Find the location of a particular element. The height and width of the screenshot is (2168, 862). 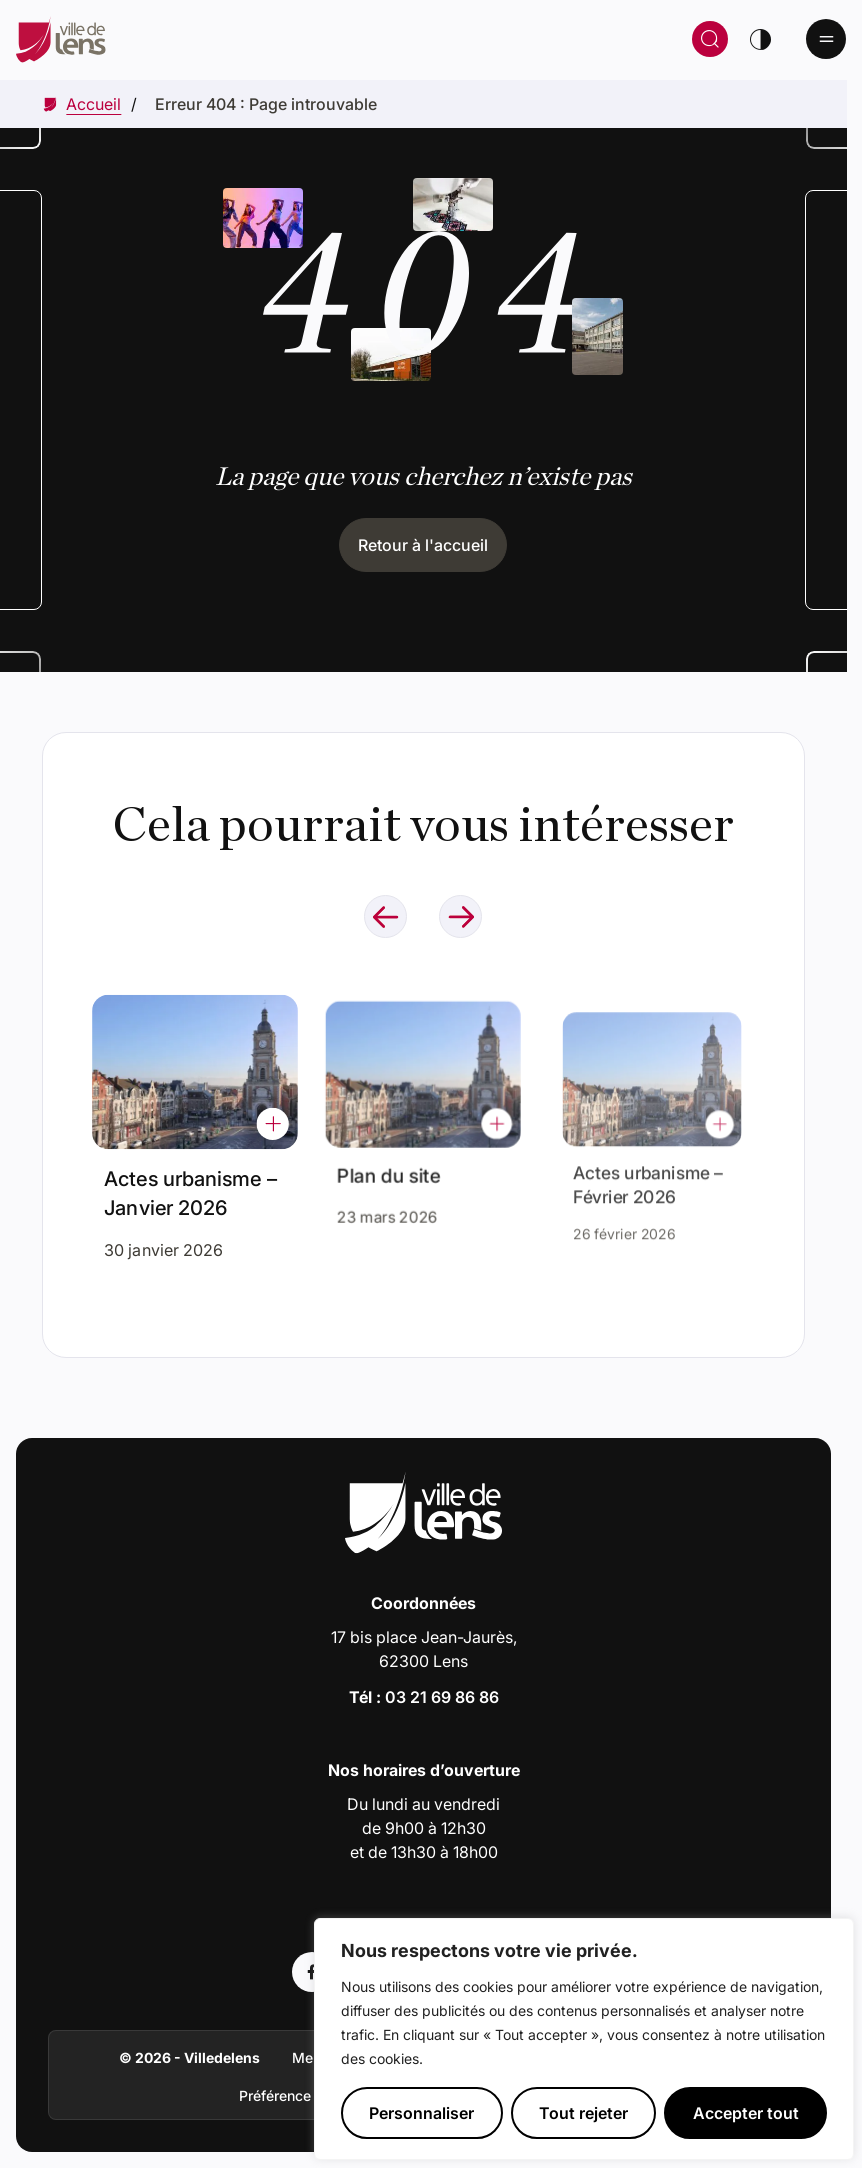

[Changer de thème] is located at coordinates (760, 39).